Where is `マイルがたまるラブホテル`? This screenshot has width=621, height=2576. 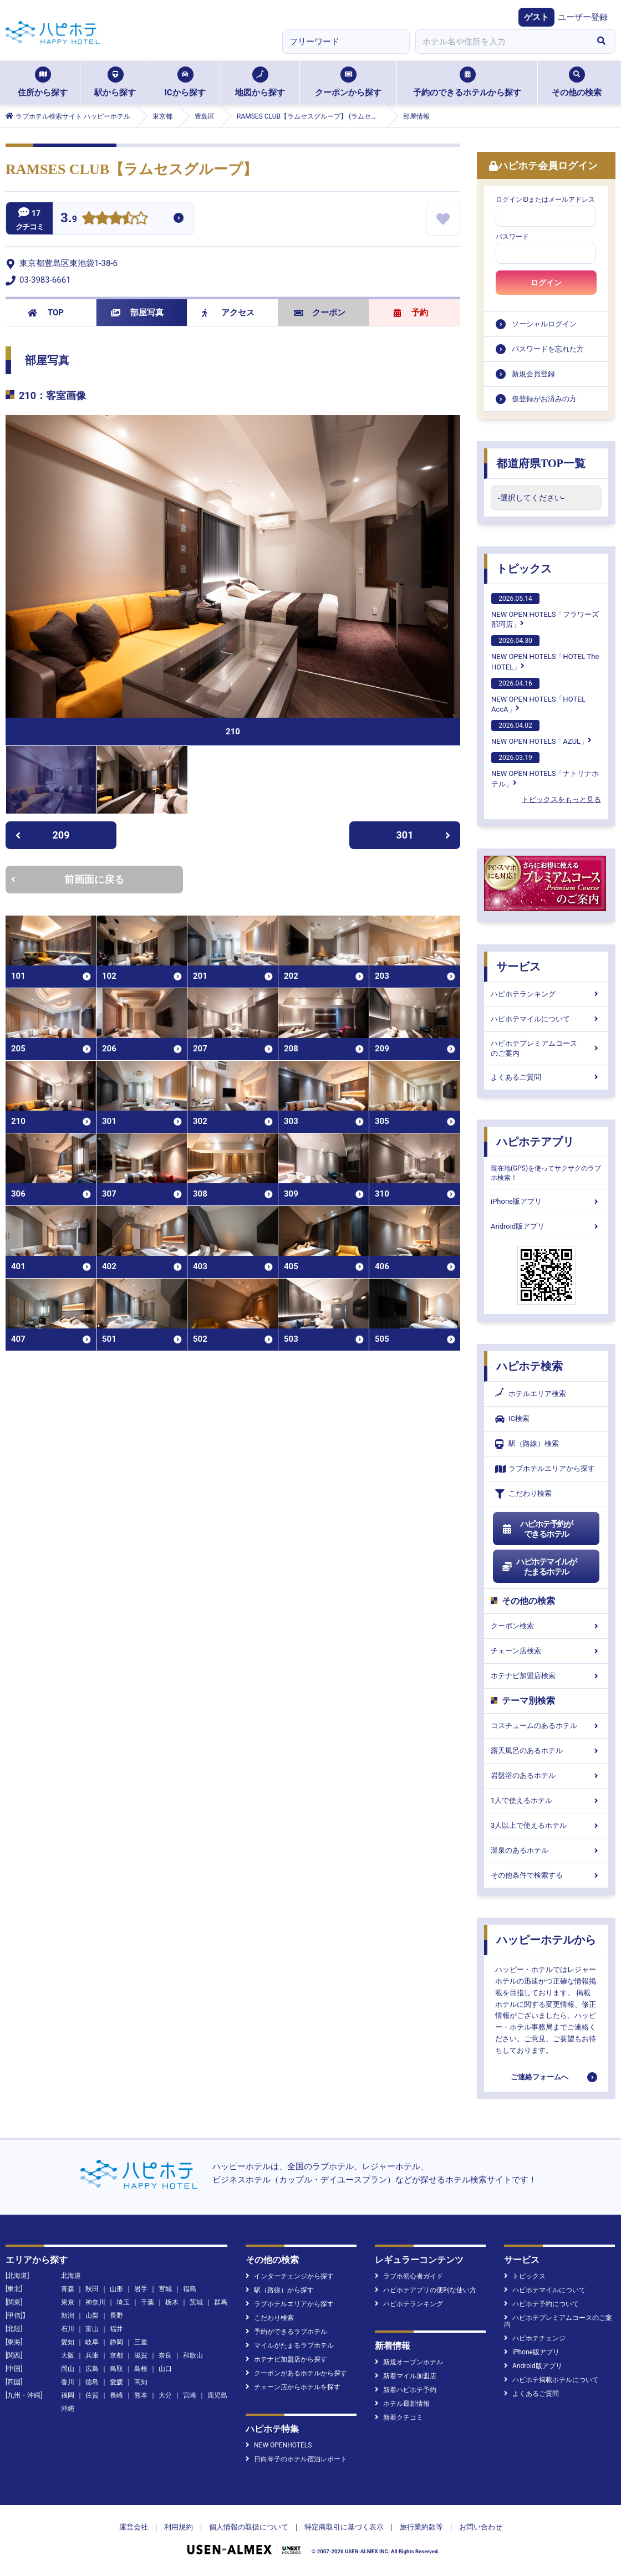
マイルがたまるラブホテル is located at coordinates (290, 2345).